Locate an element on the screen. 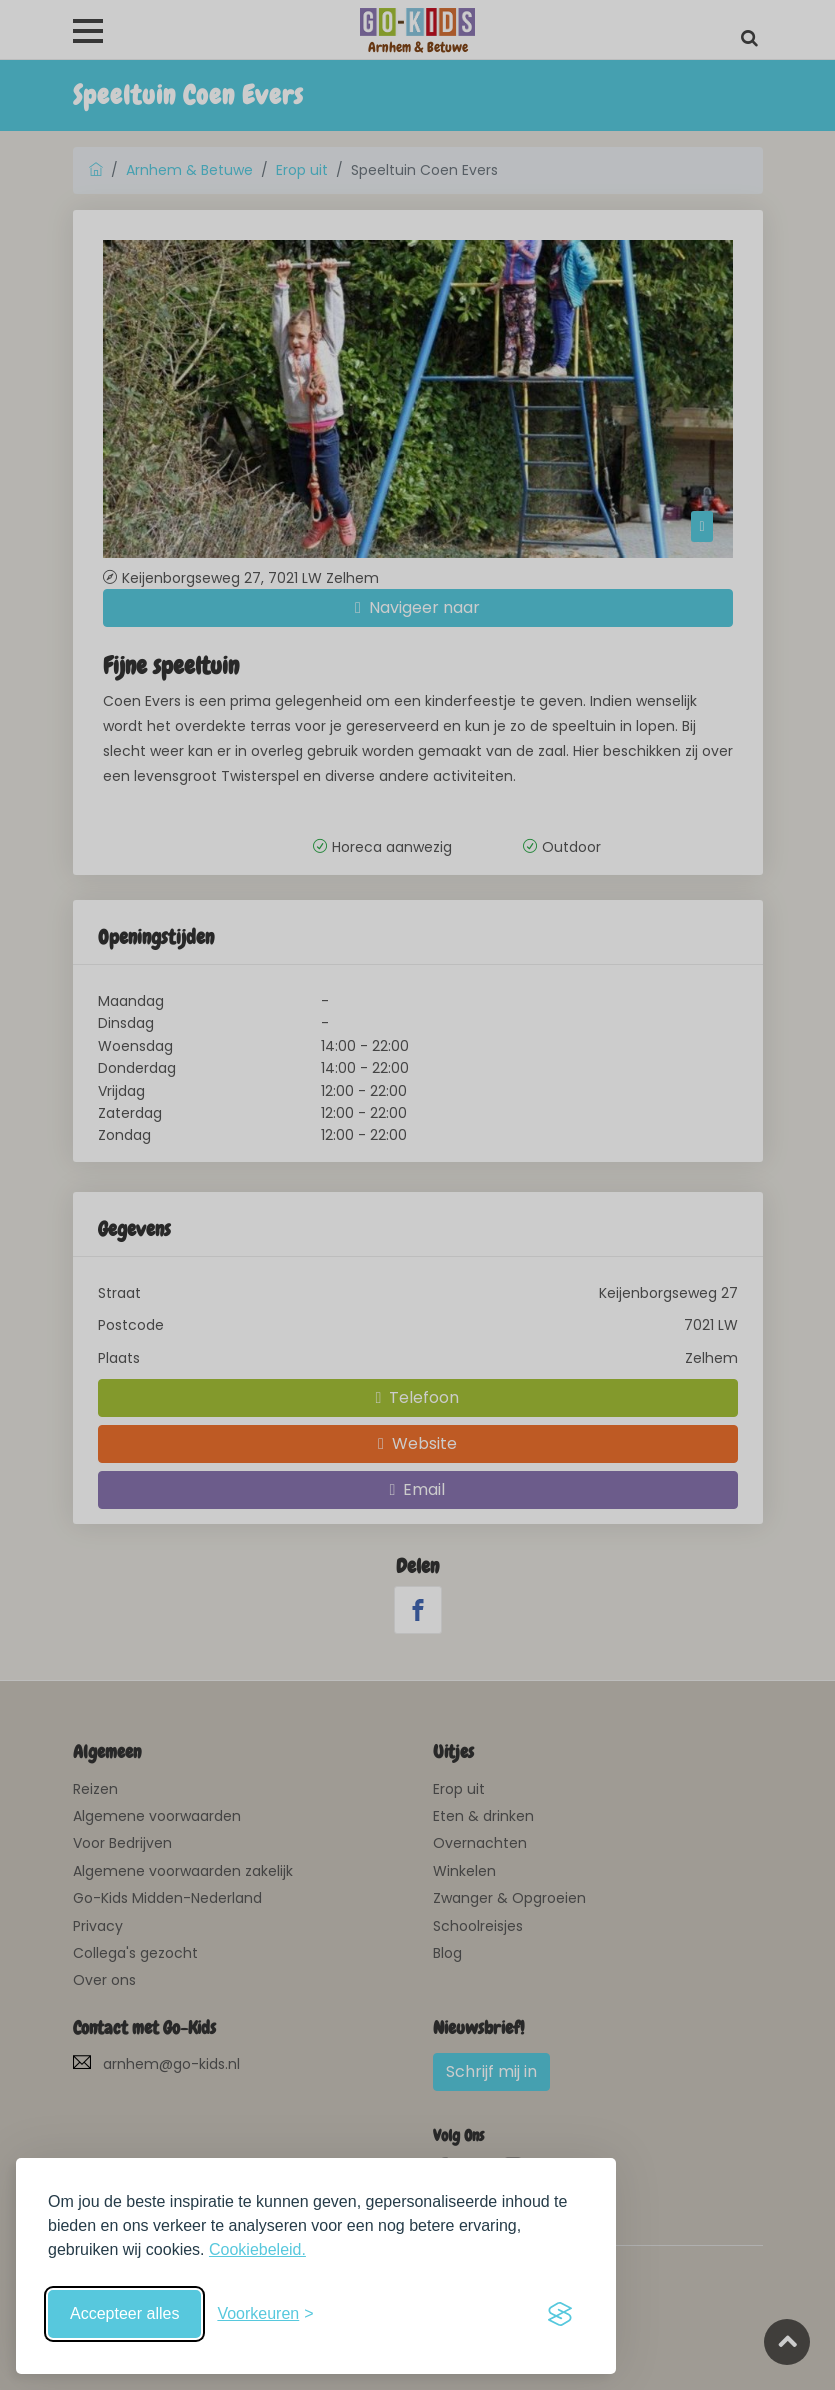  [Schakel voorkeuren in] is located at coordinates (265, 2314).